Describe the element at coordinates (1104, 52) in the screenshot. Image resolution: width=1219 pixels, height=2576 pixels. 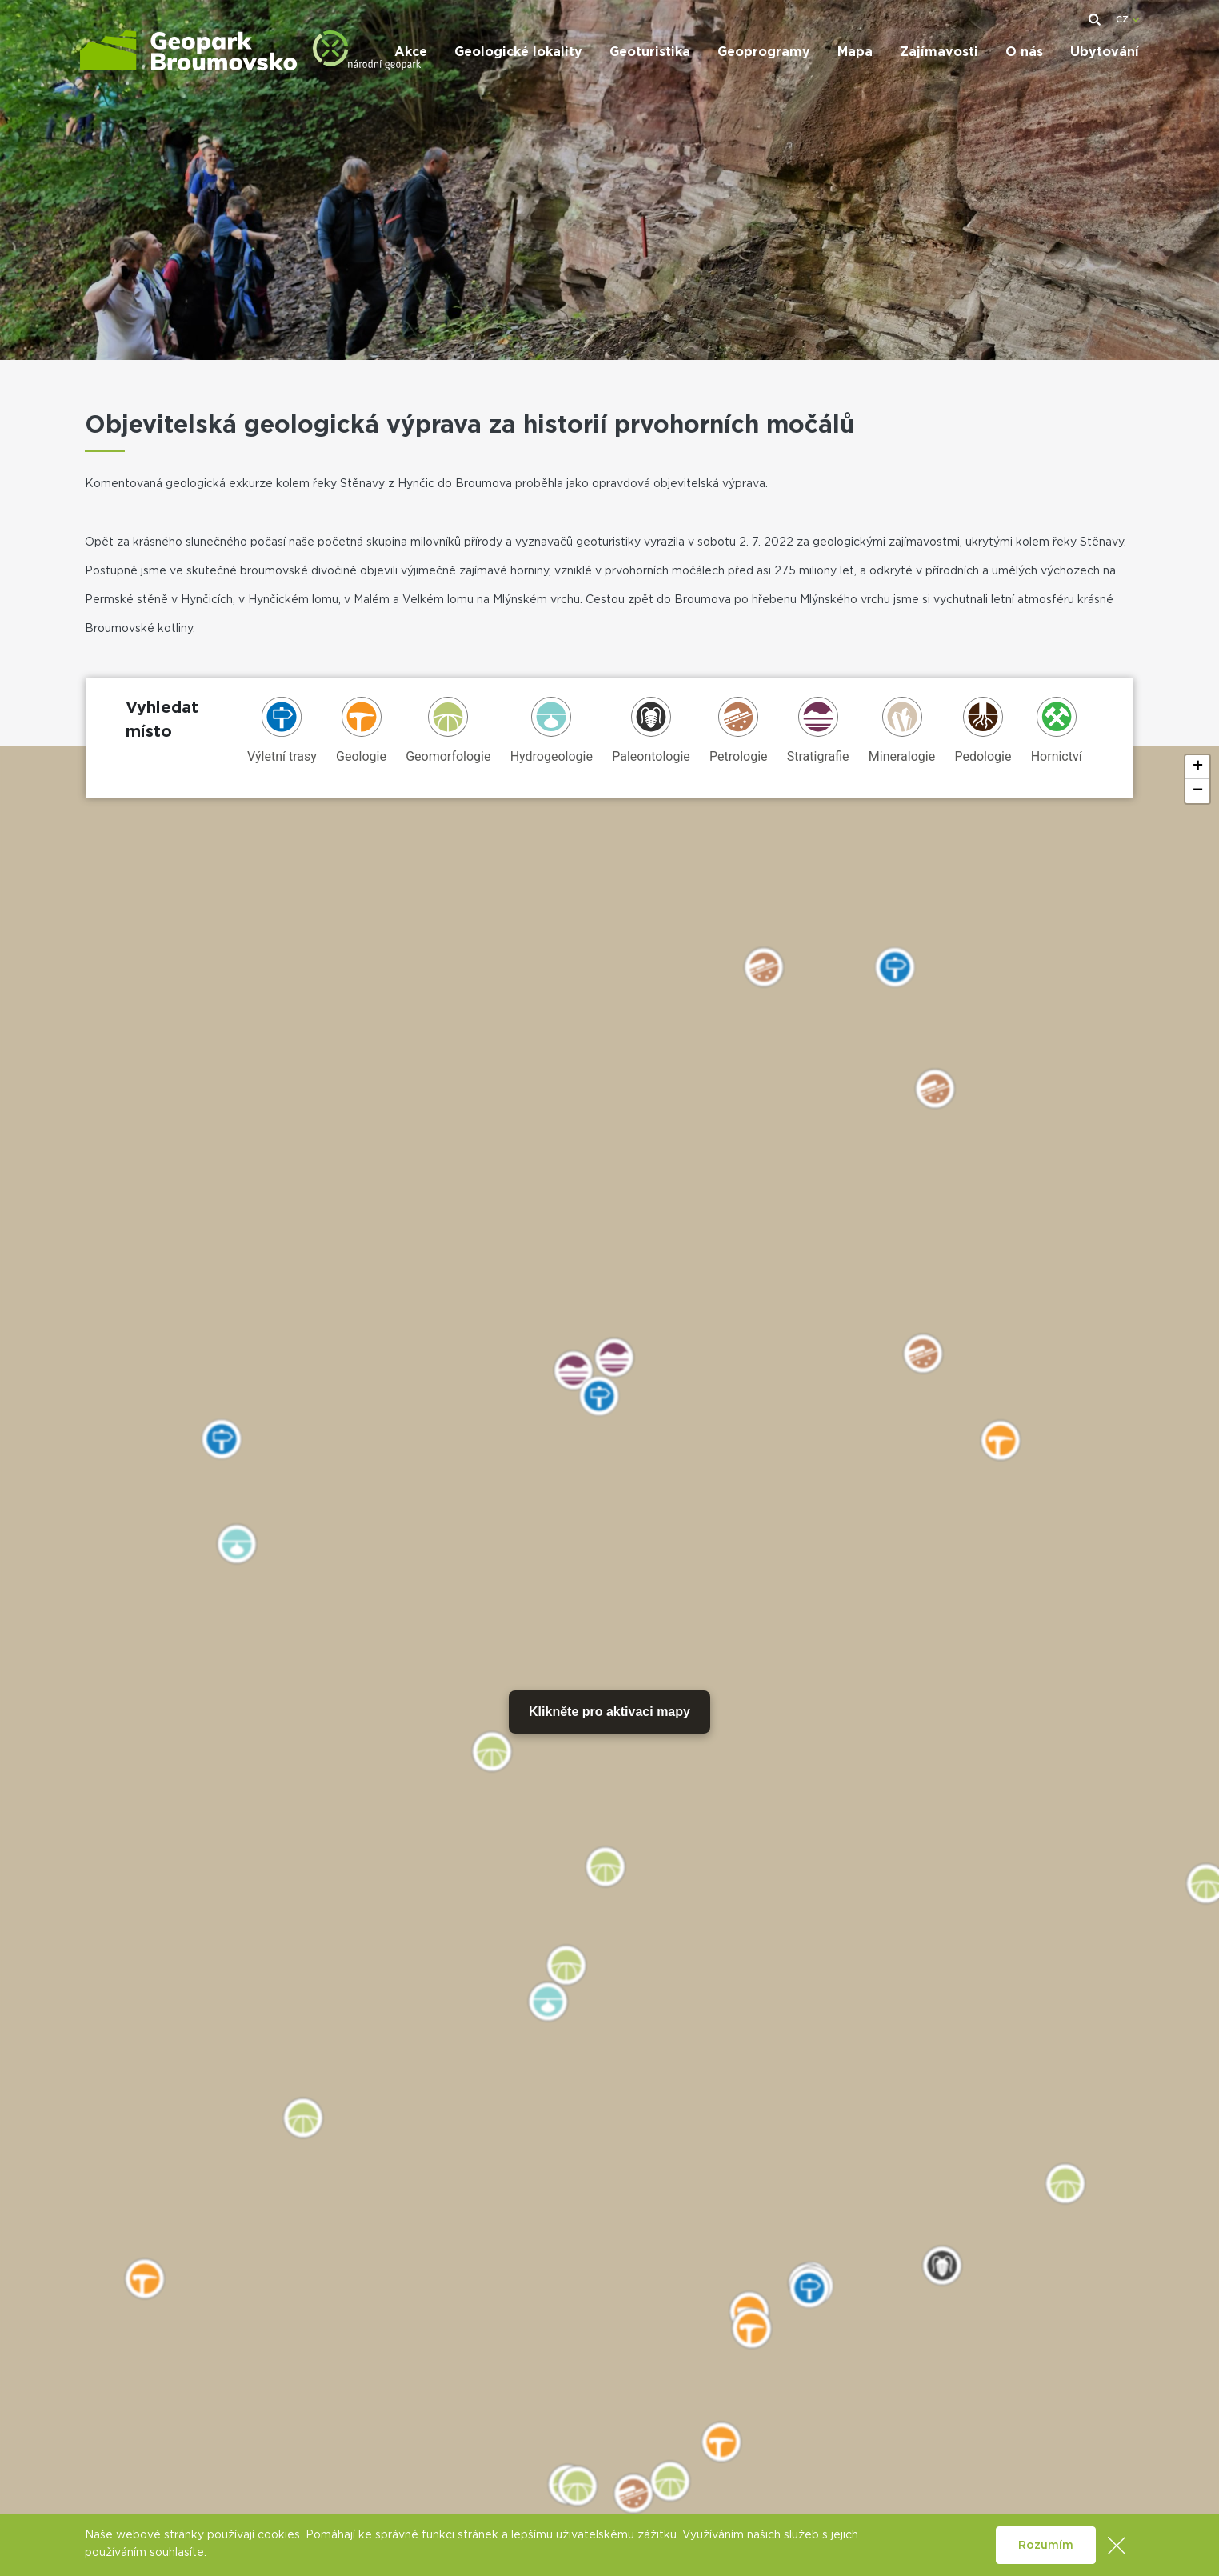
I see `Ubytování` at that location.